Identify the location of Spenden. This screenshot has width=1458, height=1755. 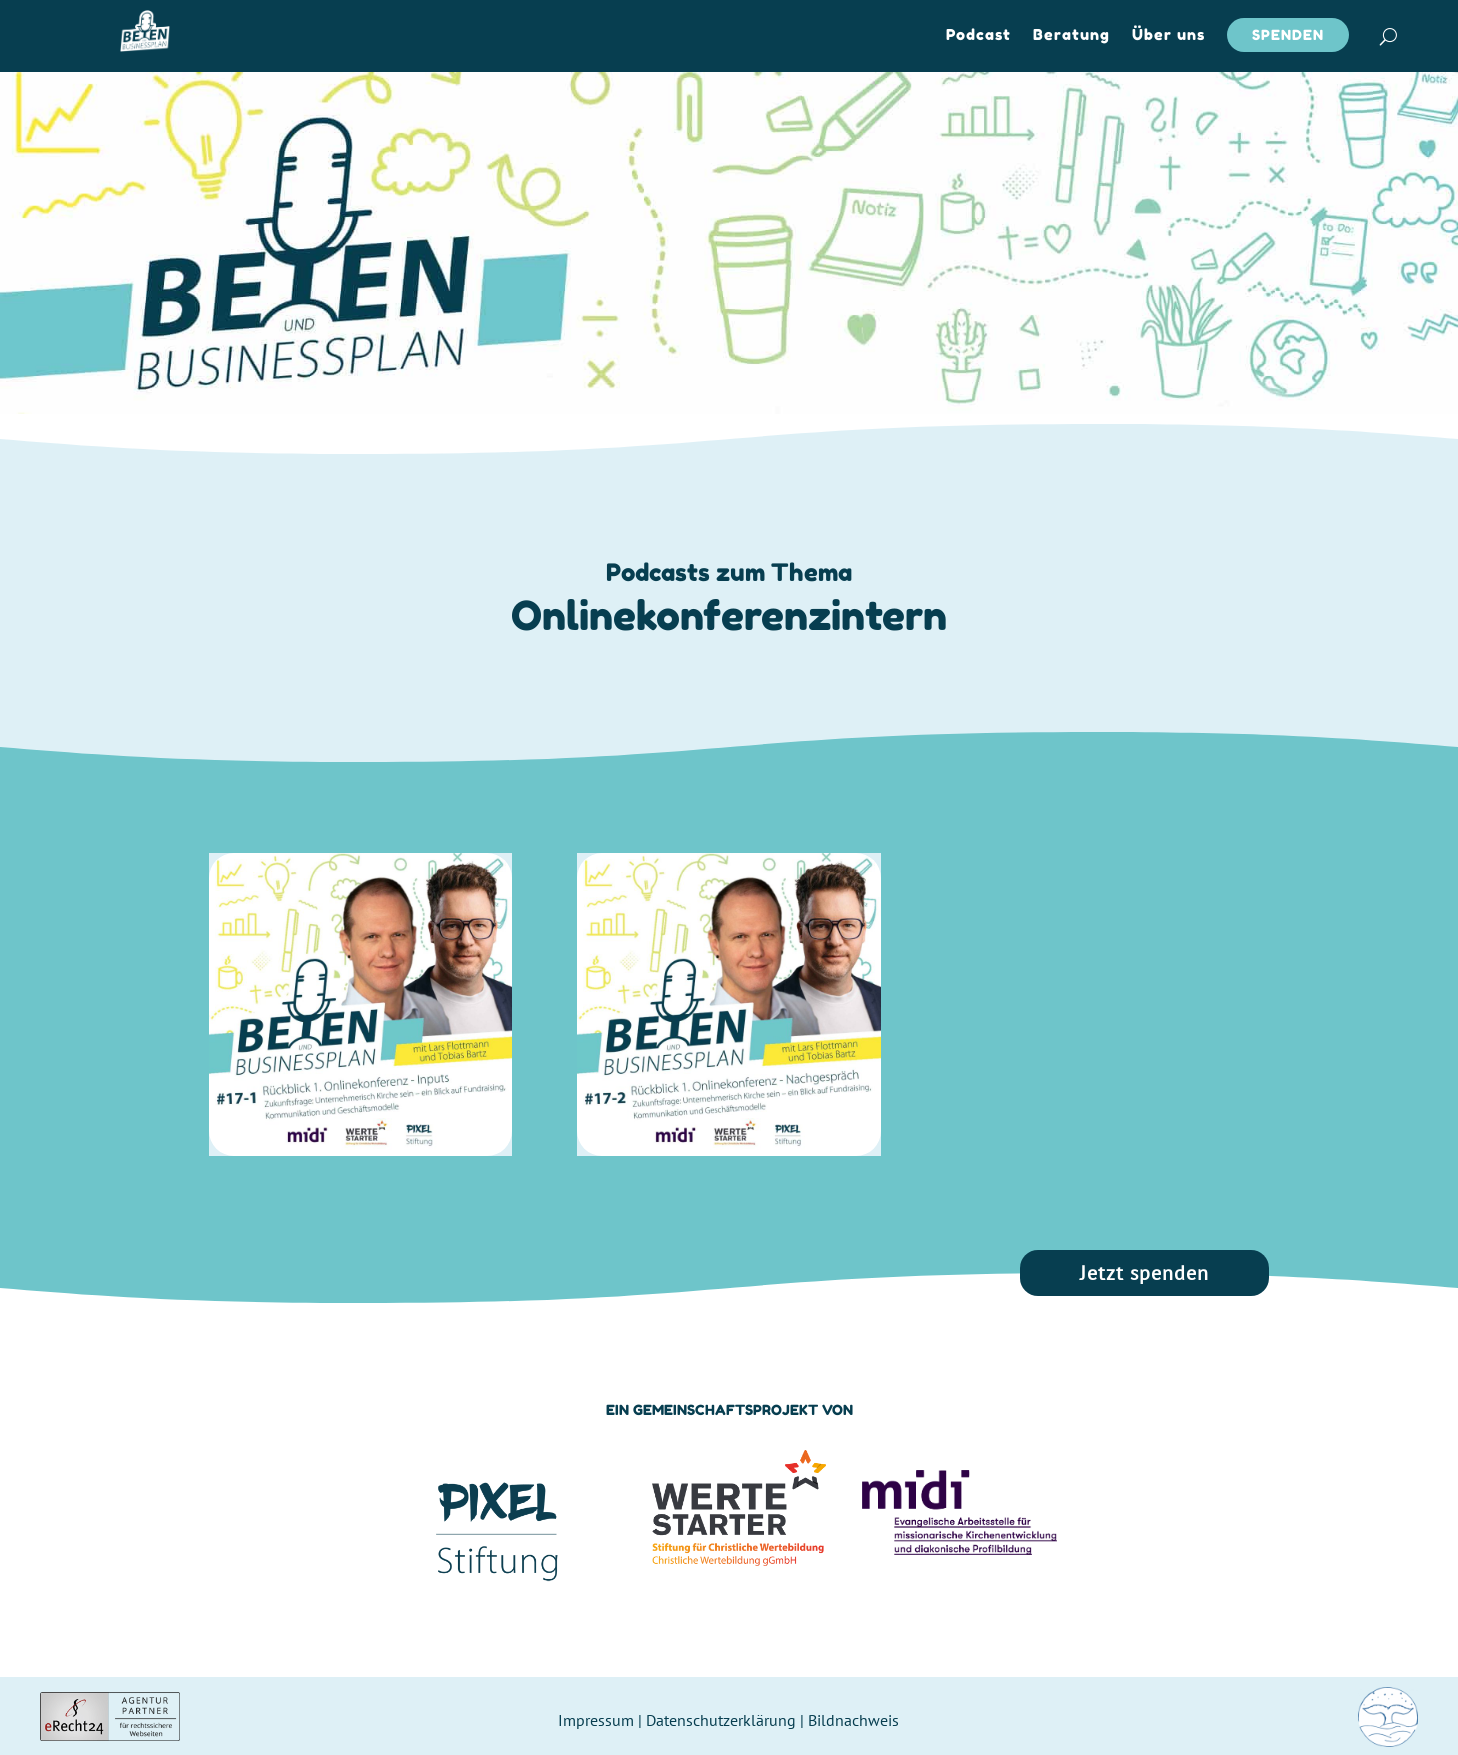
(1288, 34).